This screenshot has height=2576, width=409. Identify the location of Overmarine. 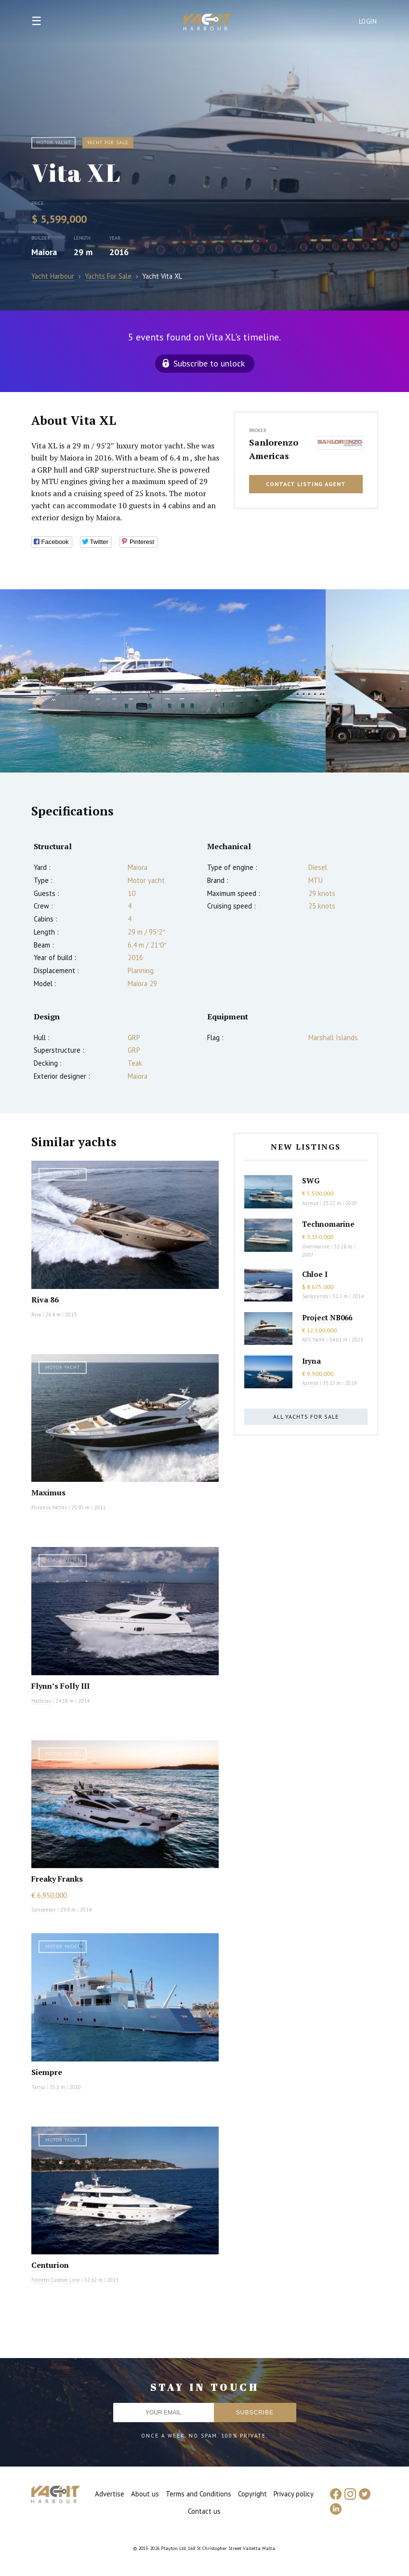
(316, 1246).